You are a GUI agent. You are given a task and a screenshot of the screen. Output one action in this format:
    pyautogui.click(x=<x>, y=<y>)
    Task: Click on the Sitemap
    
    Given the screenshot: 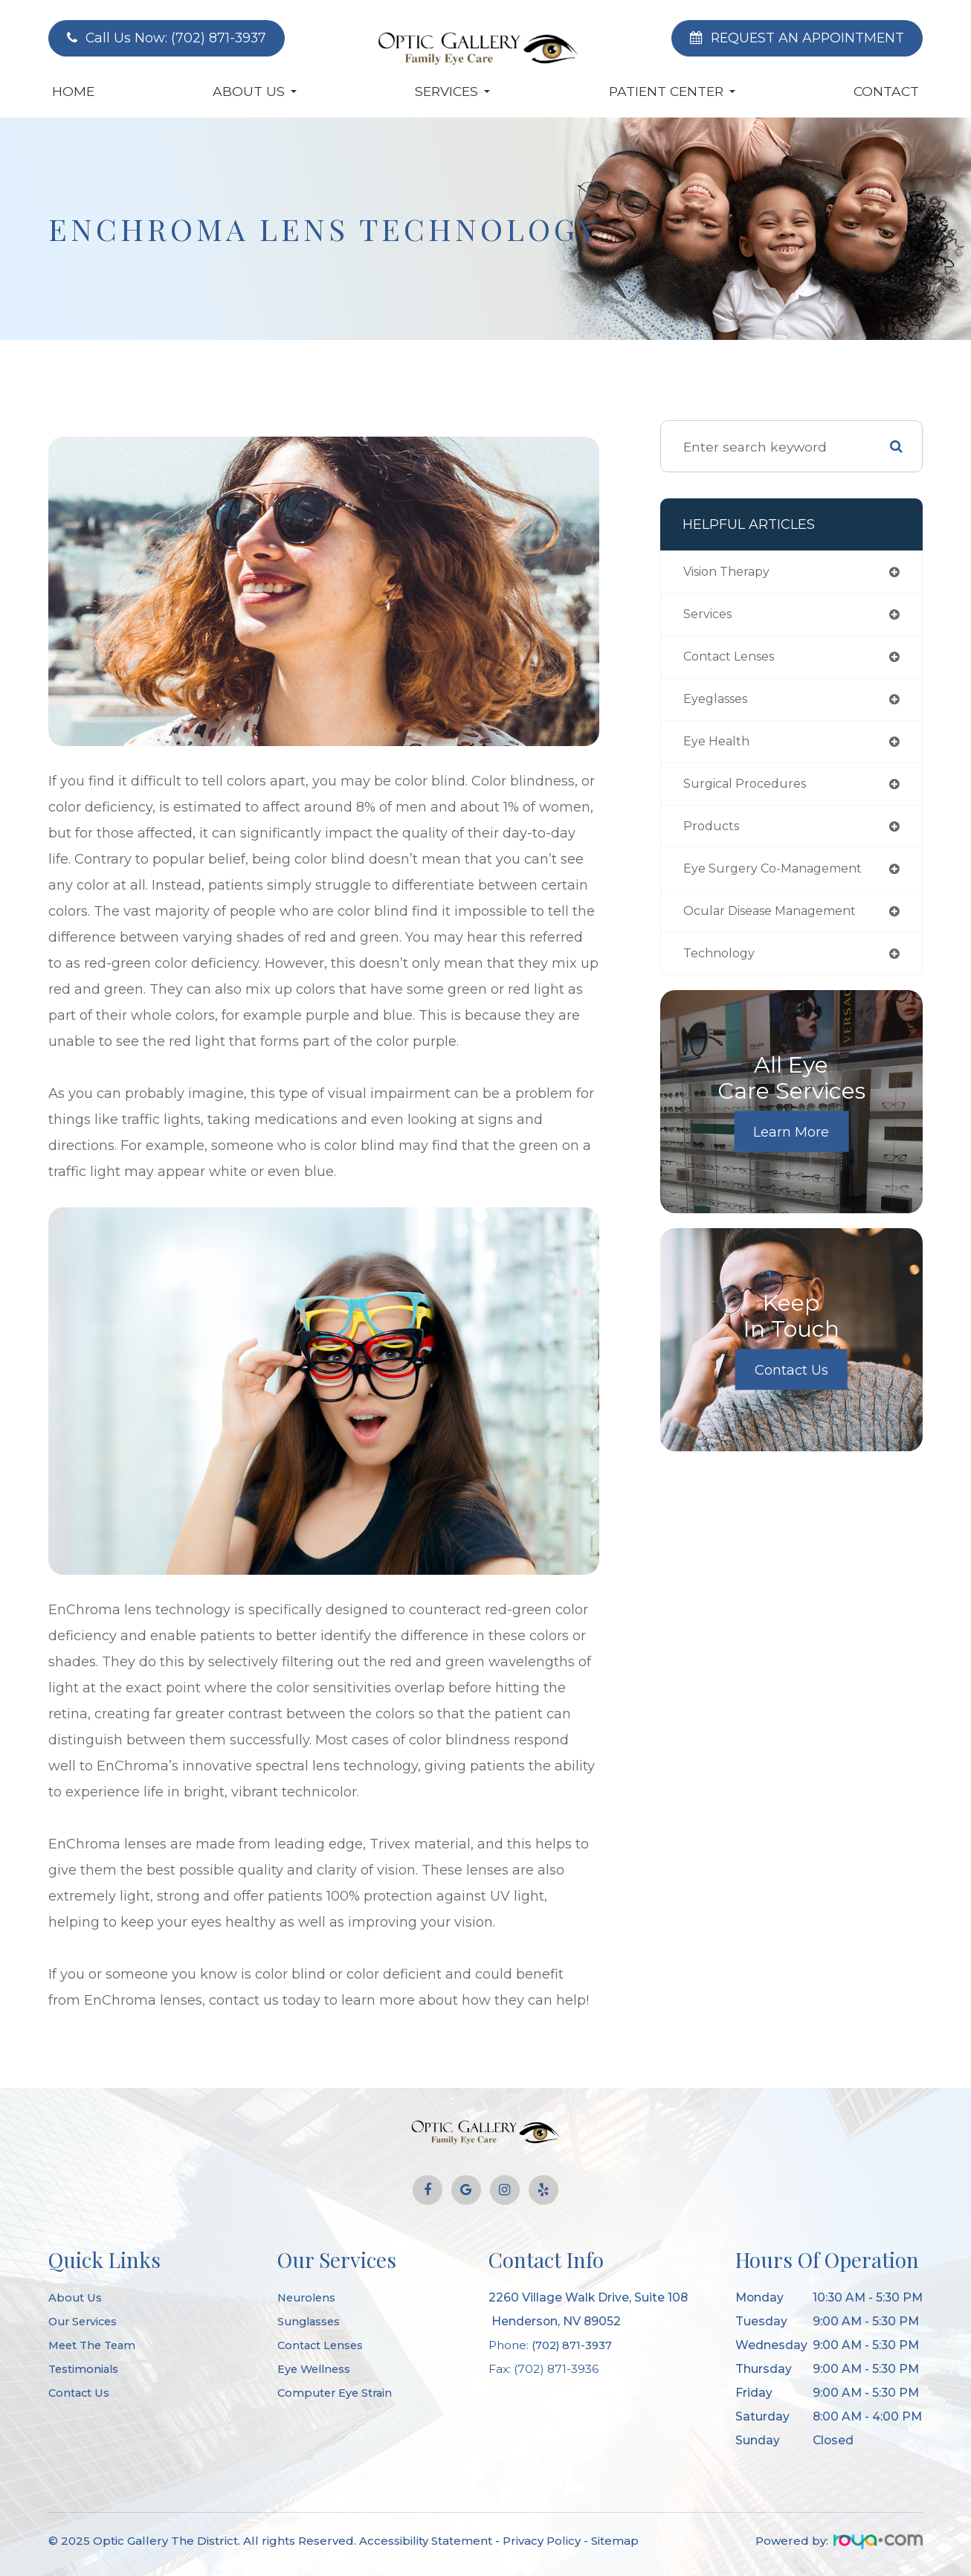 What is the action you would take?
    pyautogui.click(x=615, y=2541)
    